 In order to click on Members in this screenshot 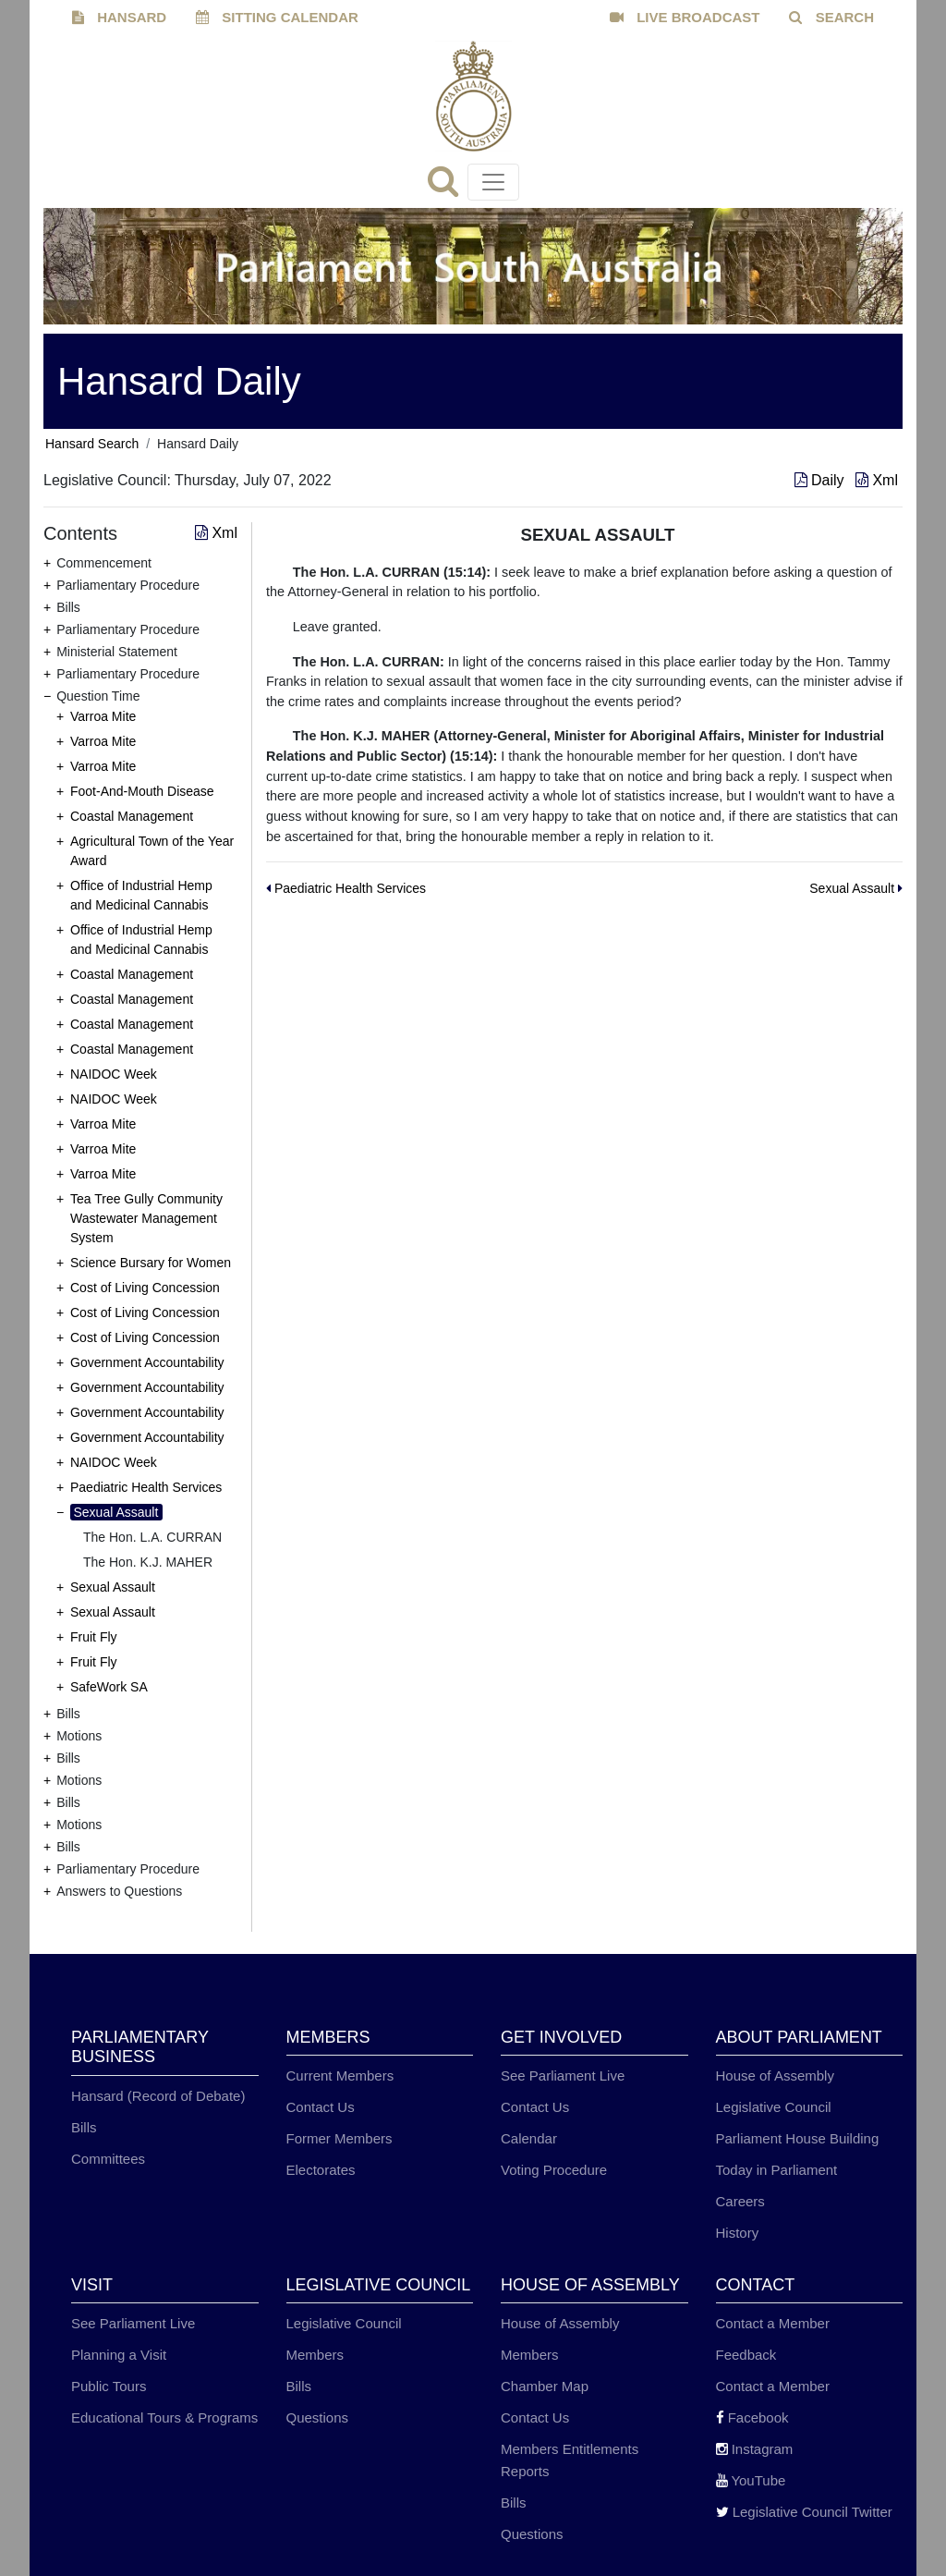, I will do `click(315, 2354)`.